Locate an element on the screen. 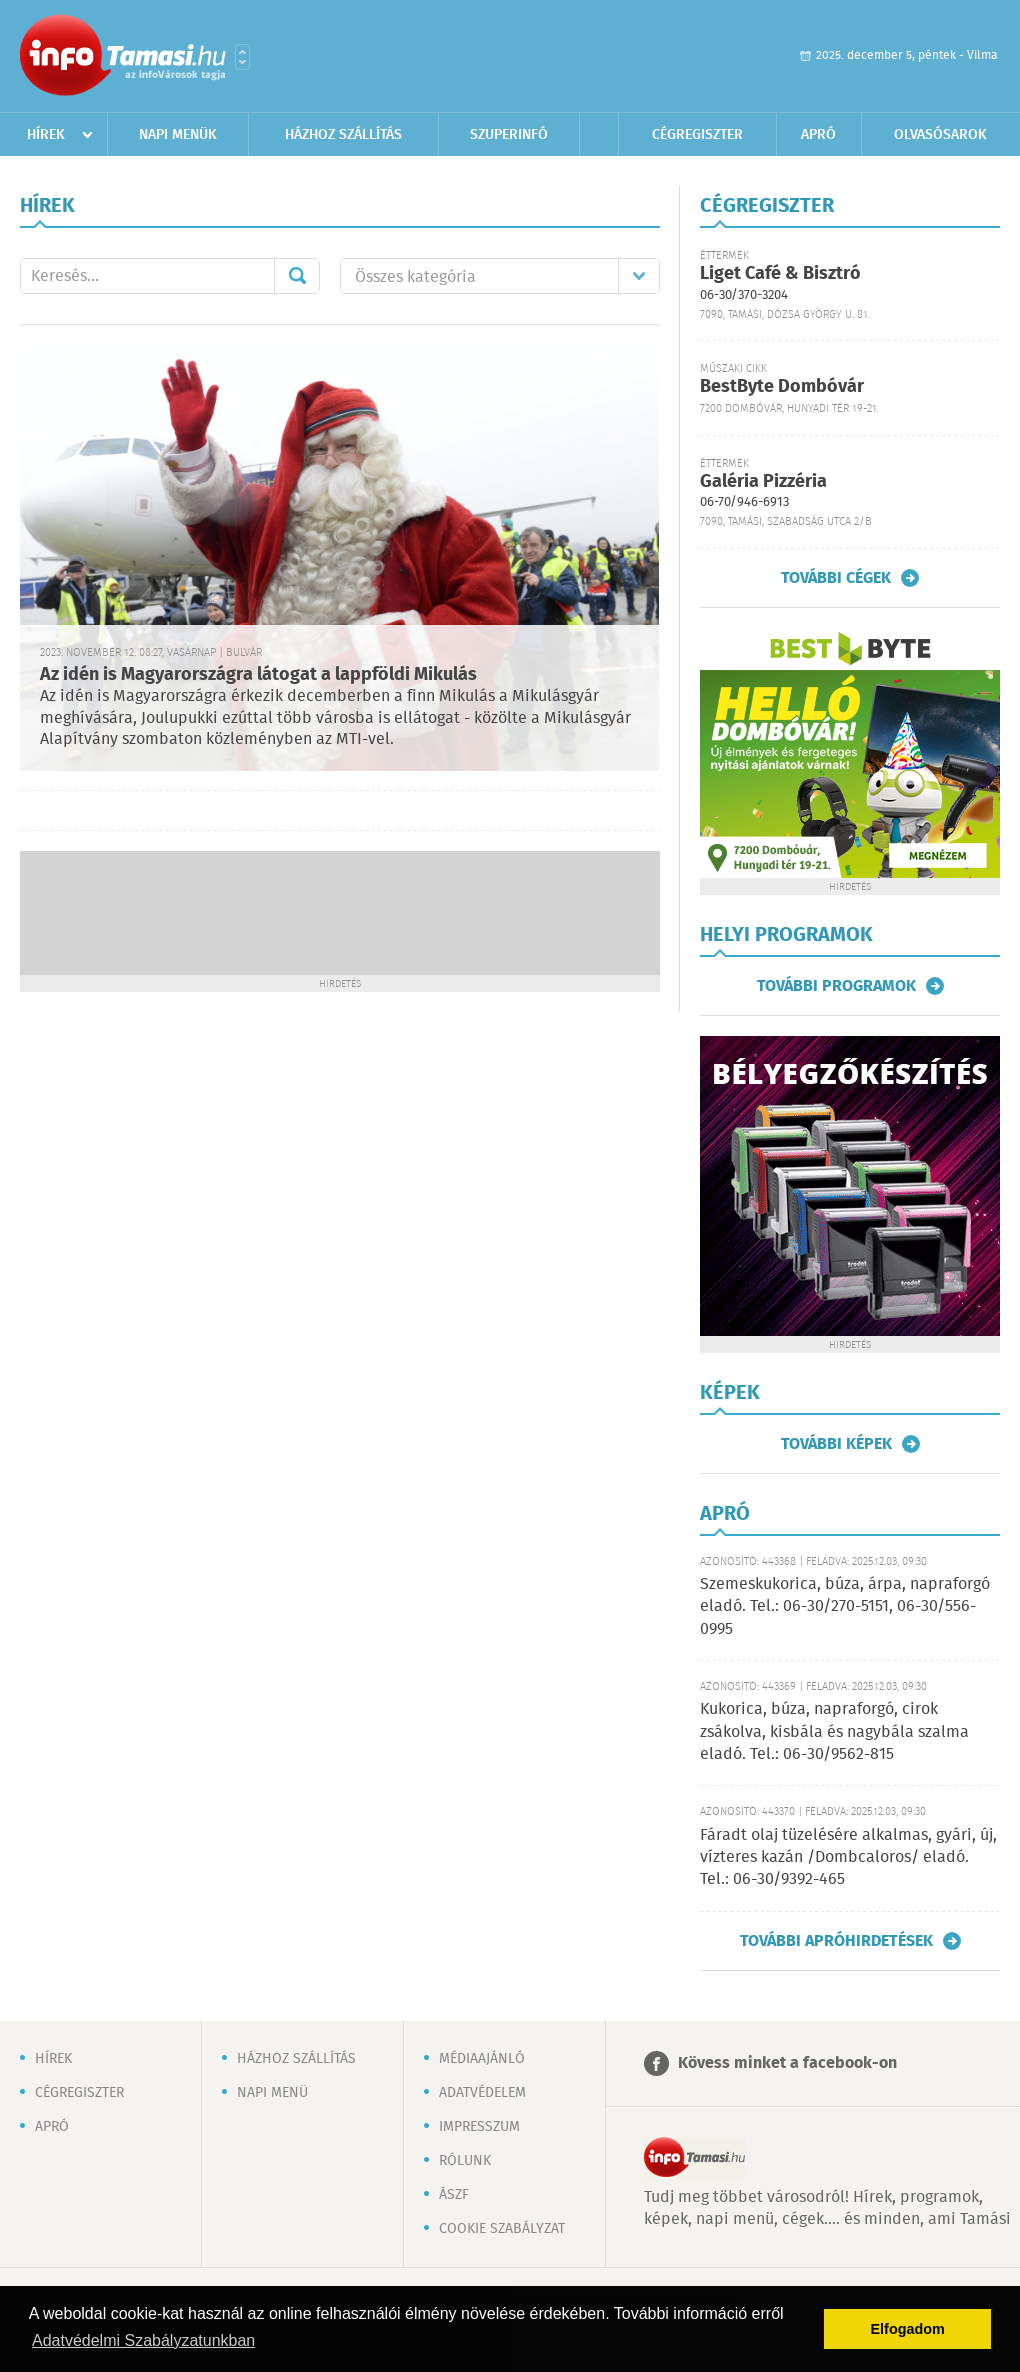 The image size is (1020, 2372). További programok is located at coordinates (836, 986).